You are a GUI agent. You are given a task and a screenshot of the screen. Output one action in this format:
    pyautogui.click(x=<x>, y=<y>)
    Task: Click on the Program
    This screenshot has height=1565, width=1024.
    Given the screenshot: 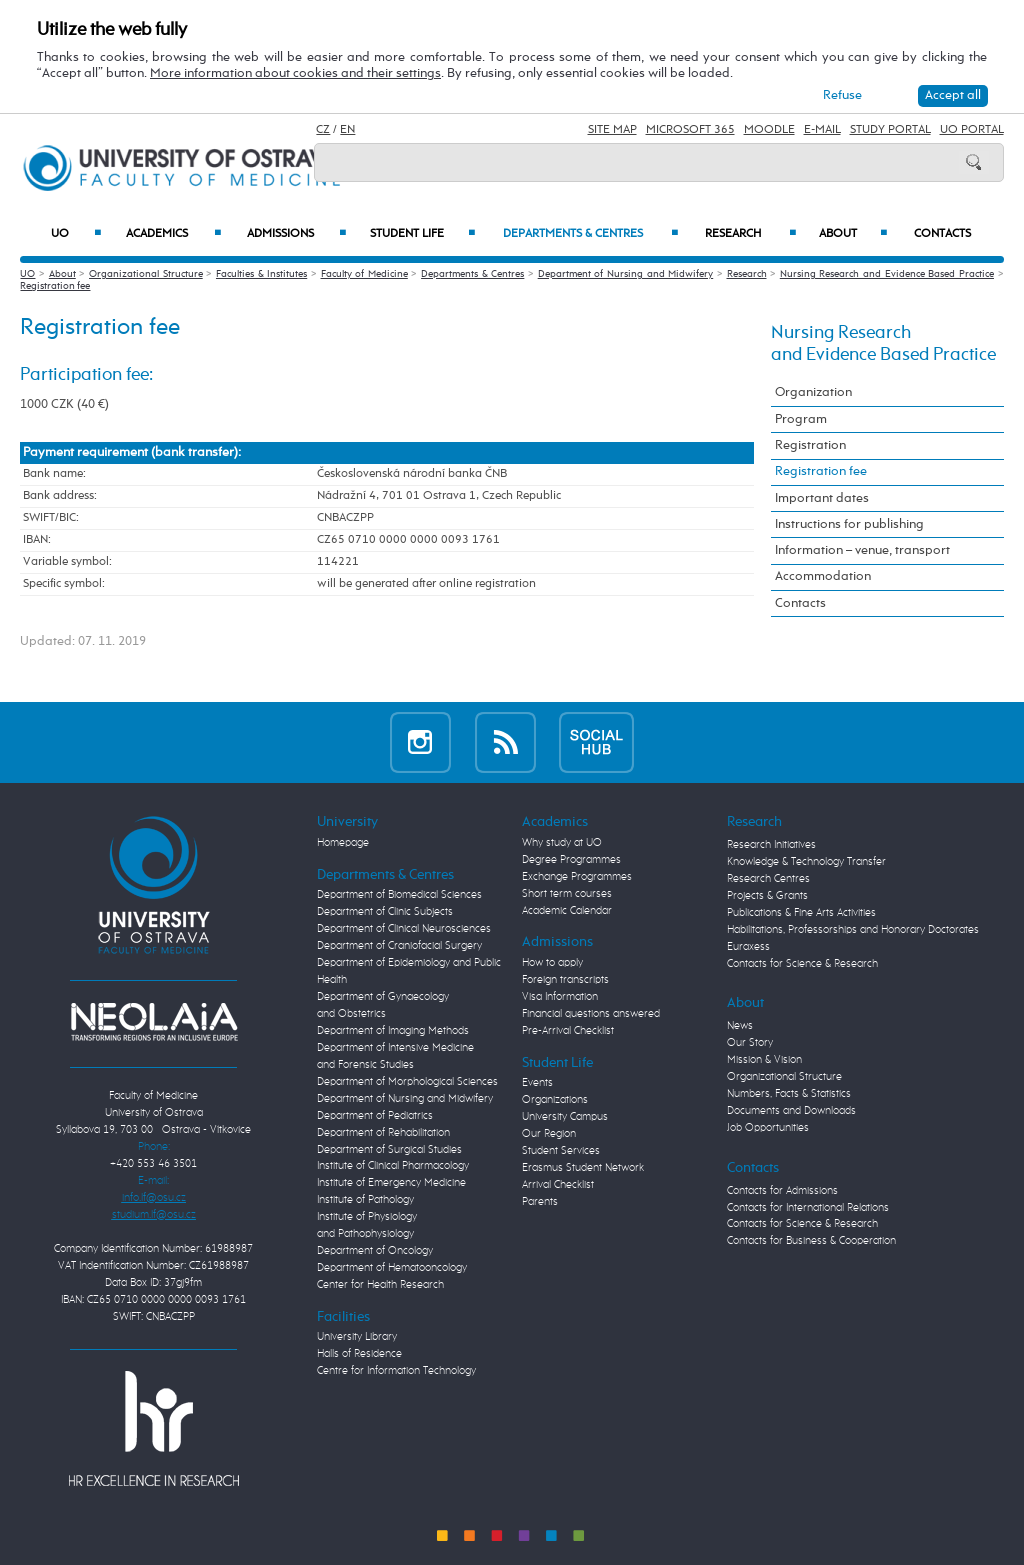 What is the action you would take?
    pyautogui.click(x=801, y=419)
    